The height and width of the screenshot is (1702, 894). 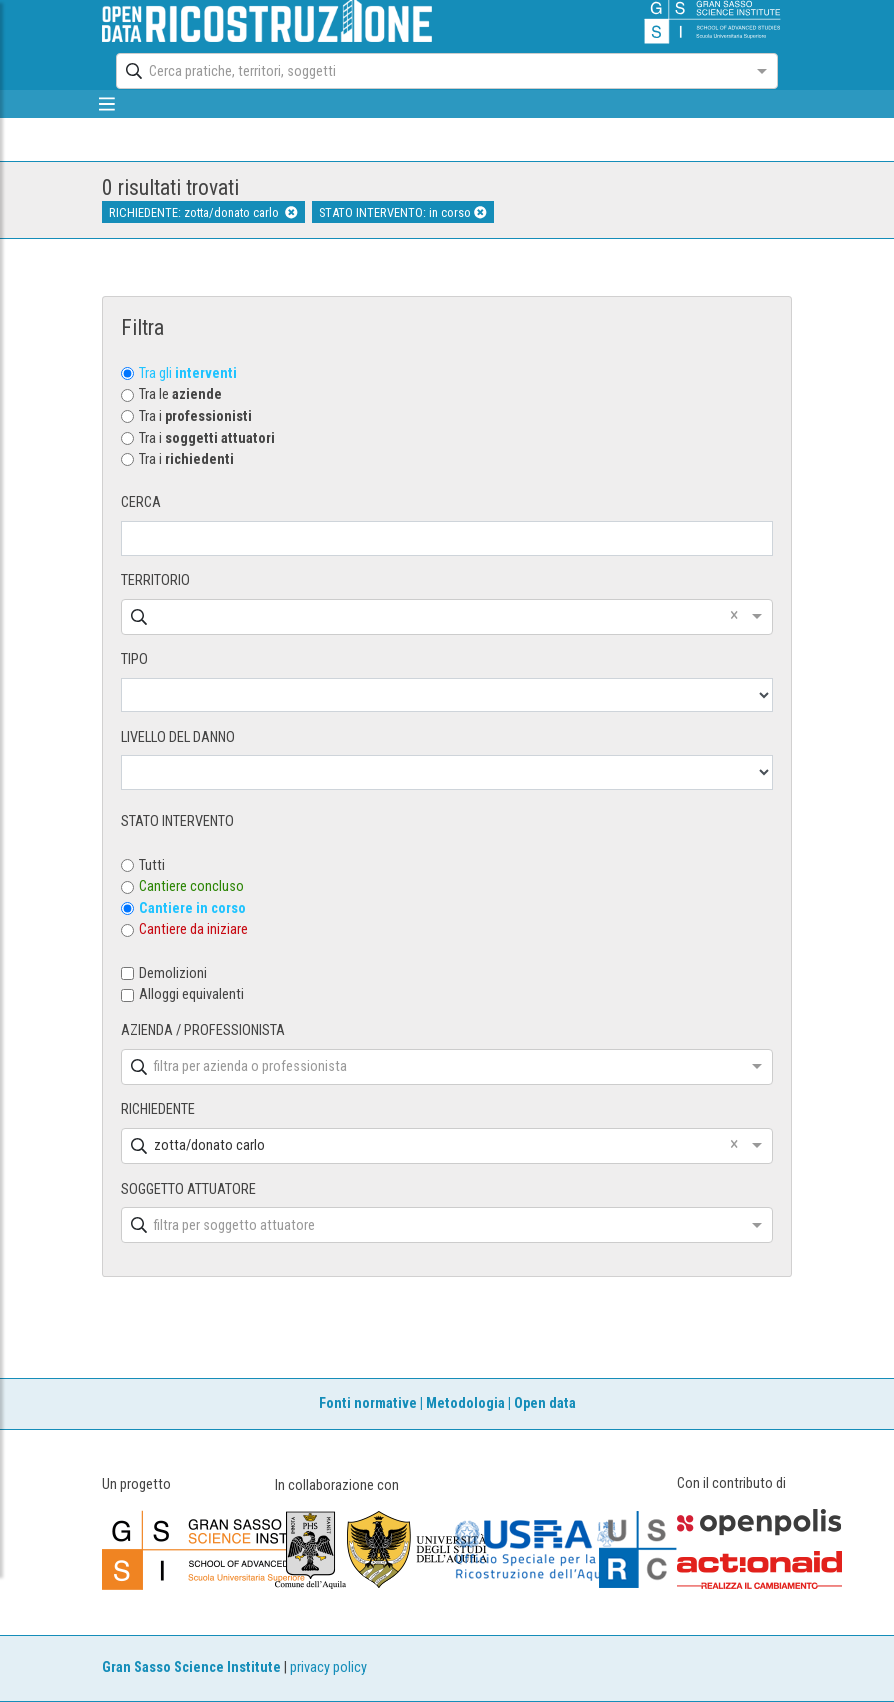 I want to click on STATO INTERVENTO: in corso, so click(x=403, y=212).